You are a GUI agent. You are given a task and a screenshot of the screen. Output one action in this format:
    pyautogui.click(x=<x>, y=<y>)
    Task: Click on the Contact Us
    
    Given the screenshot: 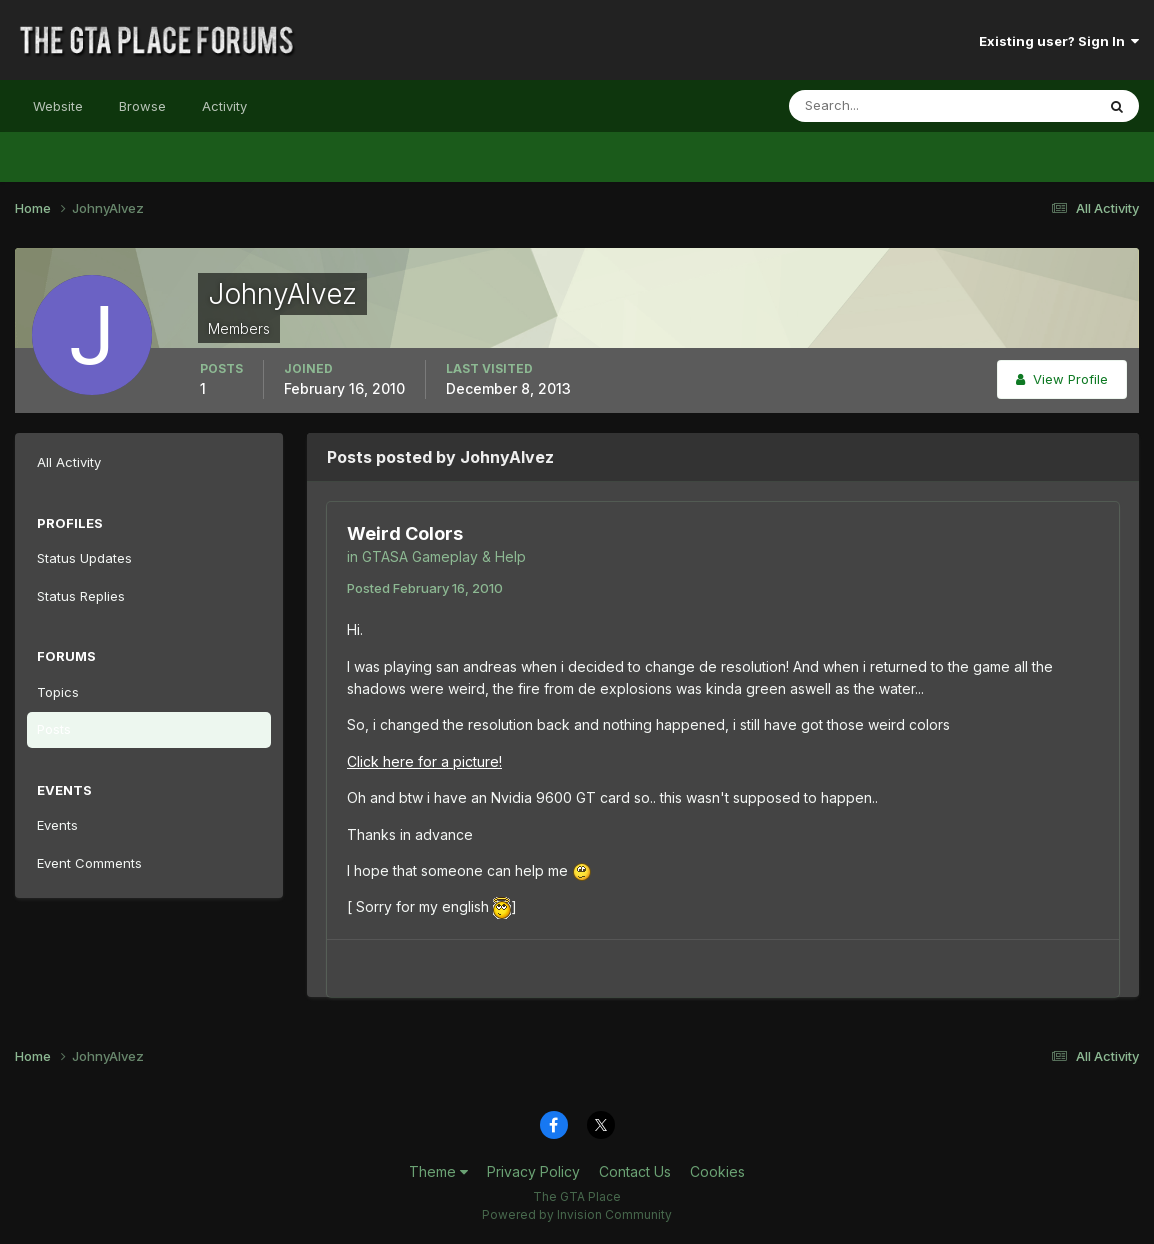 What is the action you would take?
    pyautogui.click(x=635, y=1171)
    